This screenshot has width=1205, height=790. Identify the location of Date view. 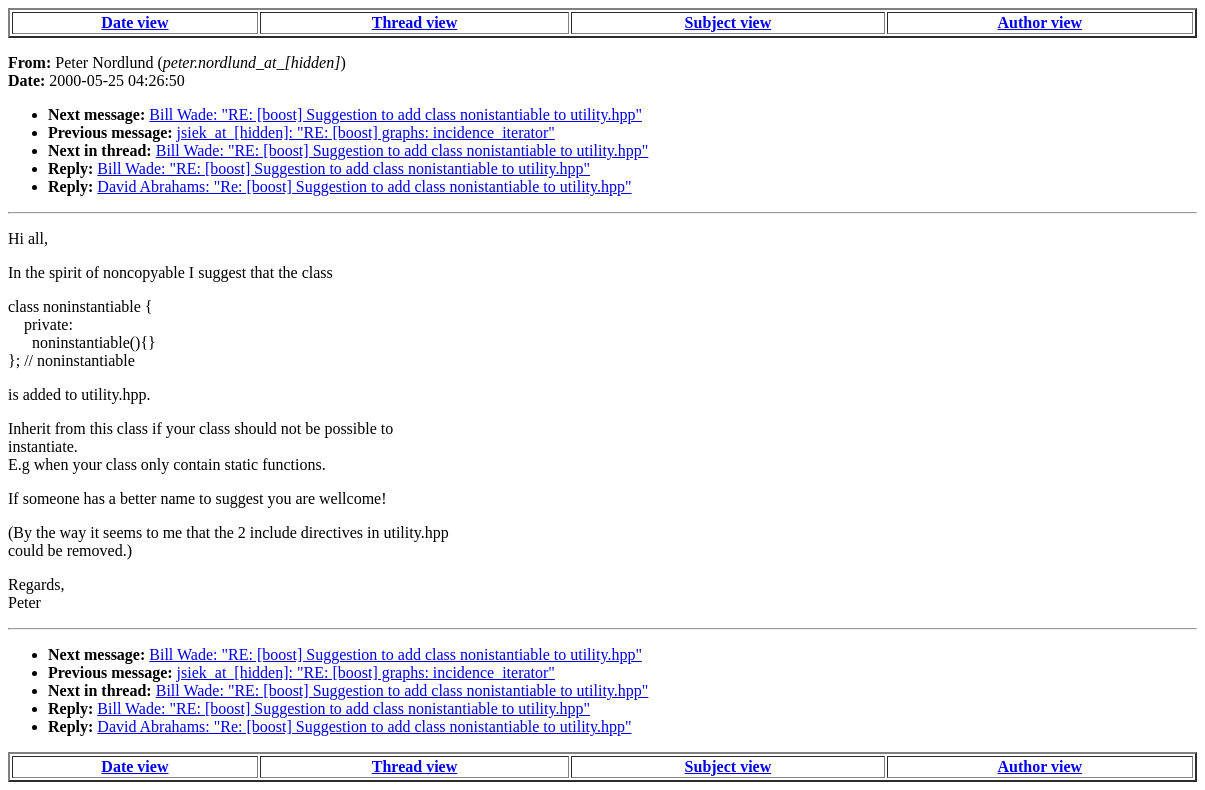
(134, 22).